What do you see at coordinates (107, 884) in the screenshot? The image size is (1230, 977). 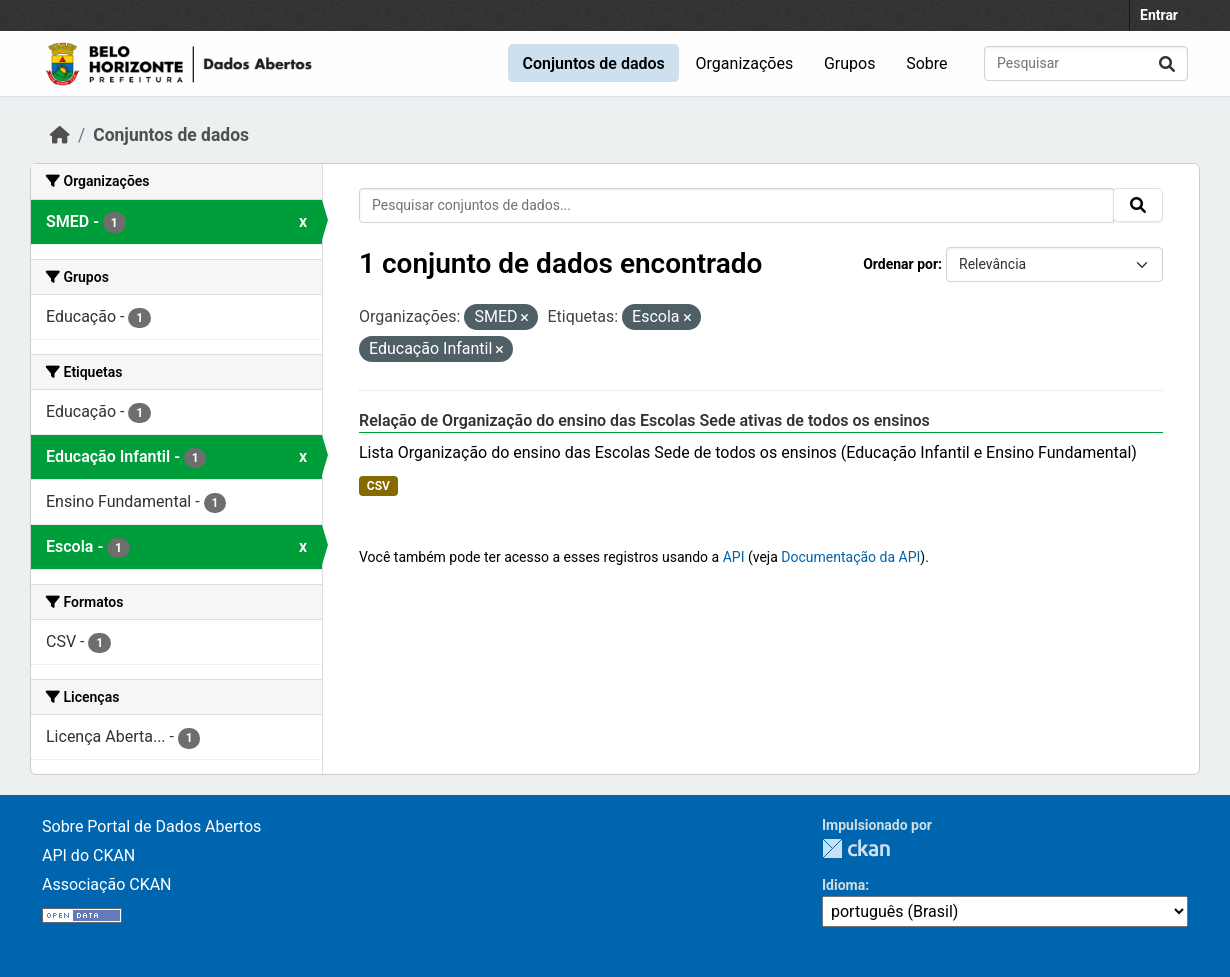 I see `Associação CKAN` at bounding box center [107, 884].